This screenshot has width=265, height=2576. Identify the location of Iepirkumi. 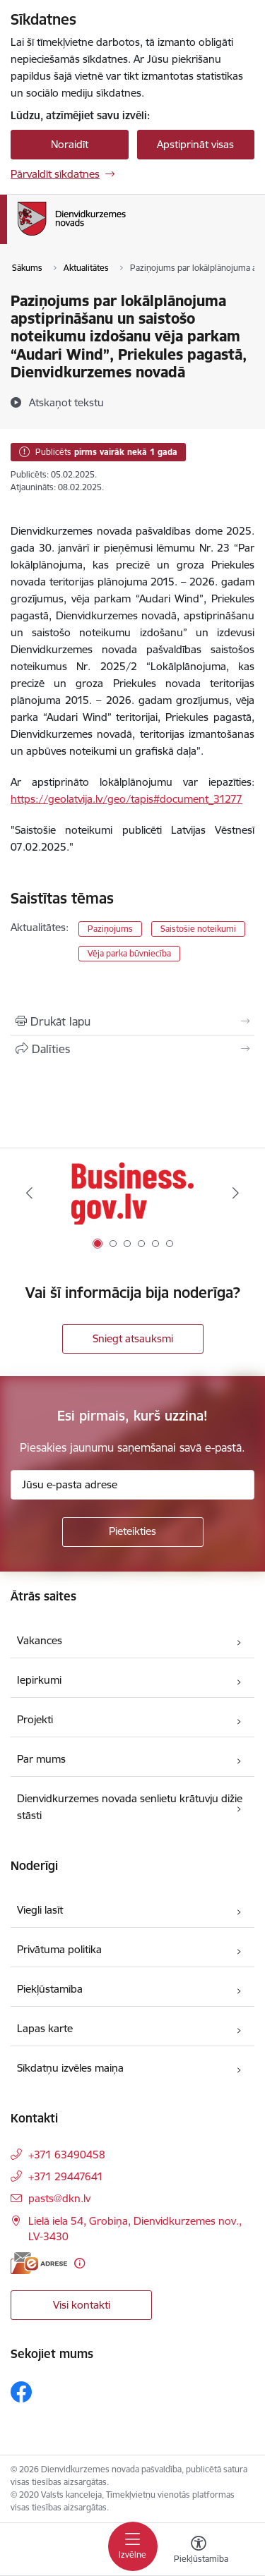
(39, 1680).